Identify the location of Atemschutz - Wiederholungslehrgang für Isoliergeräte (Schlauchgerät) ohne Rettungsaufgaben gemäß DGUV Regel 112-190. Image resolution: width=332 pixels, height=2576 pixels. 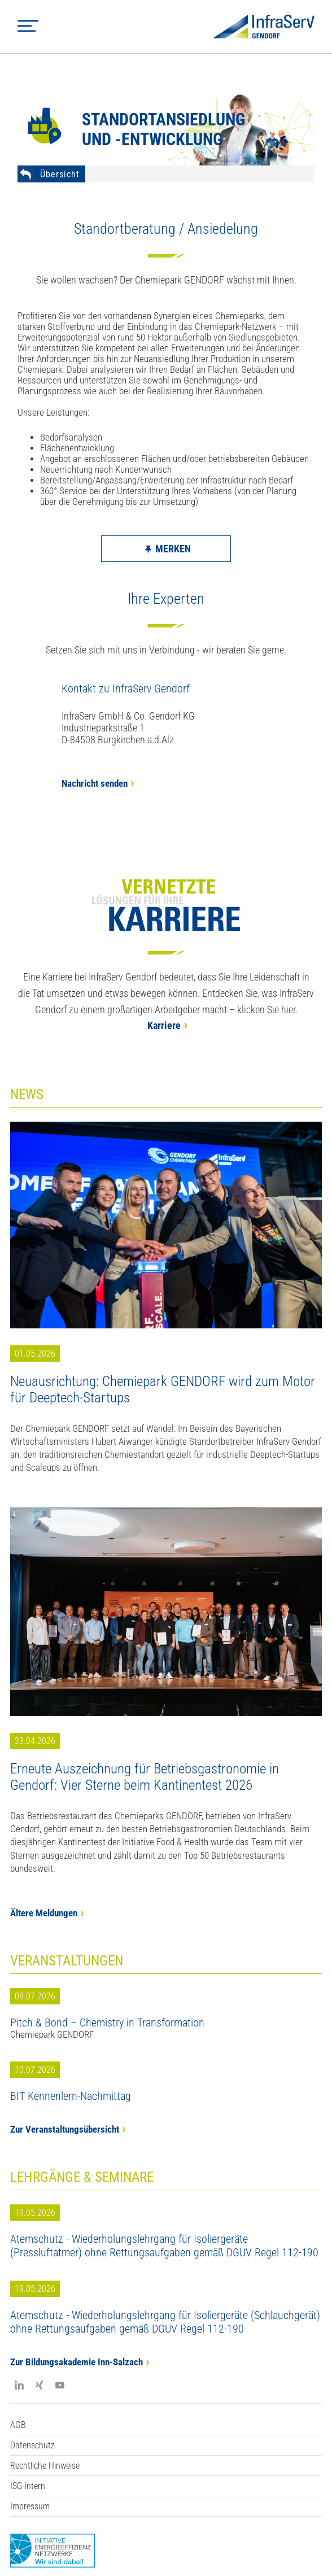
(165, 2321).